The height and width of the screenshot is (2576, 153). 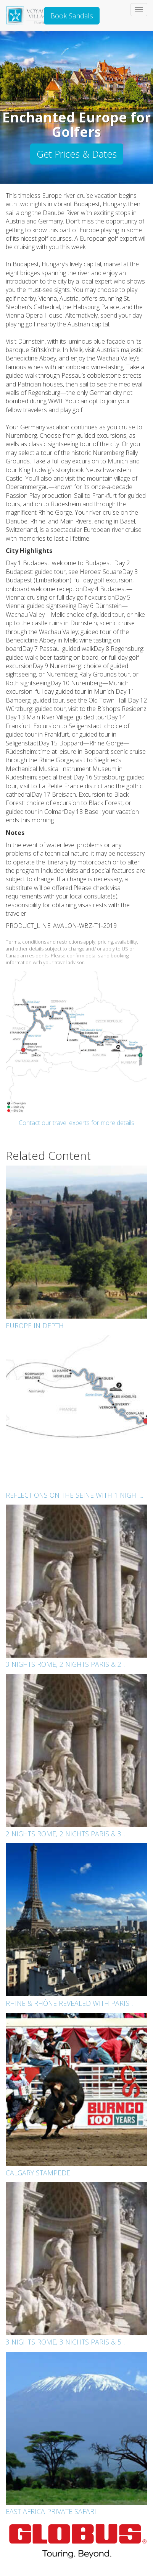 I want to click on Get Prices & Dates, so click(x=77, y=153).